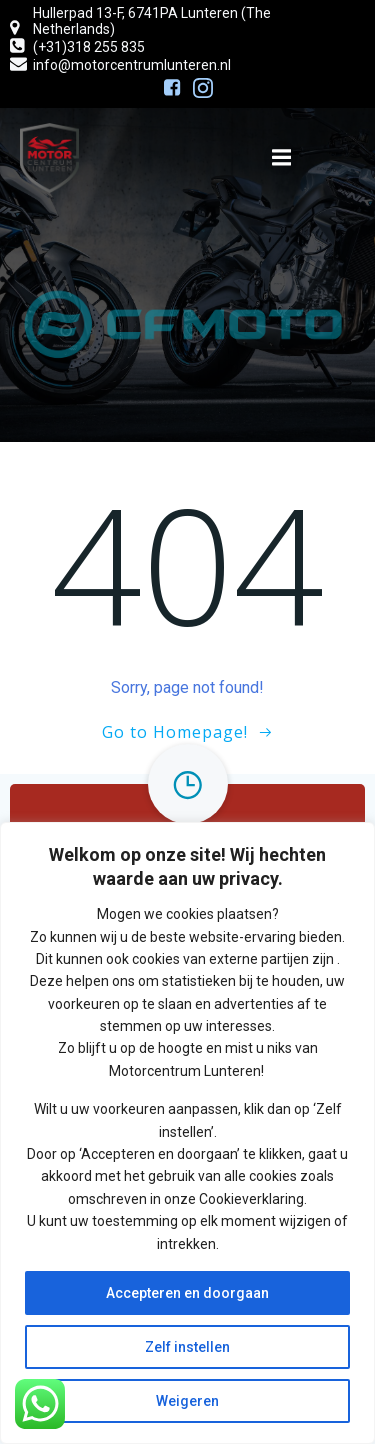 This screenshot has height=1444, width=375. What do you see at coordinates (187, 1133) in the screenshot?
I see `[region]` at bounding box center [187, 1133].